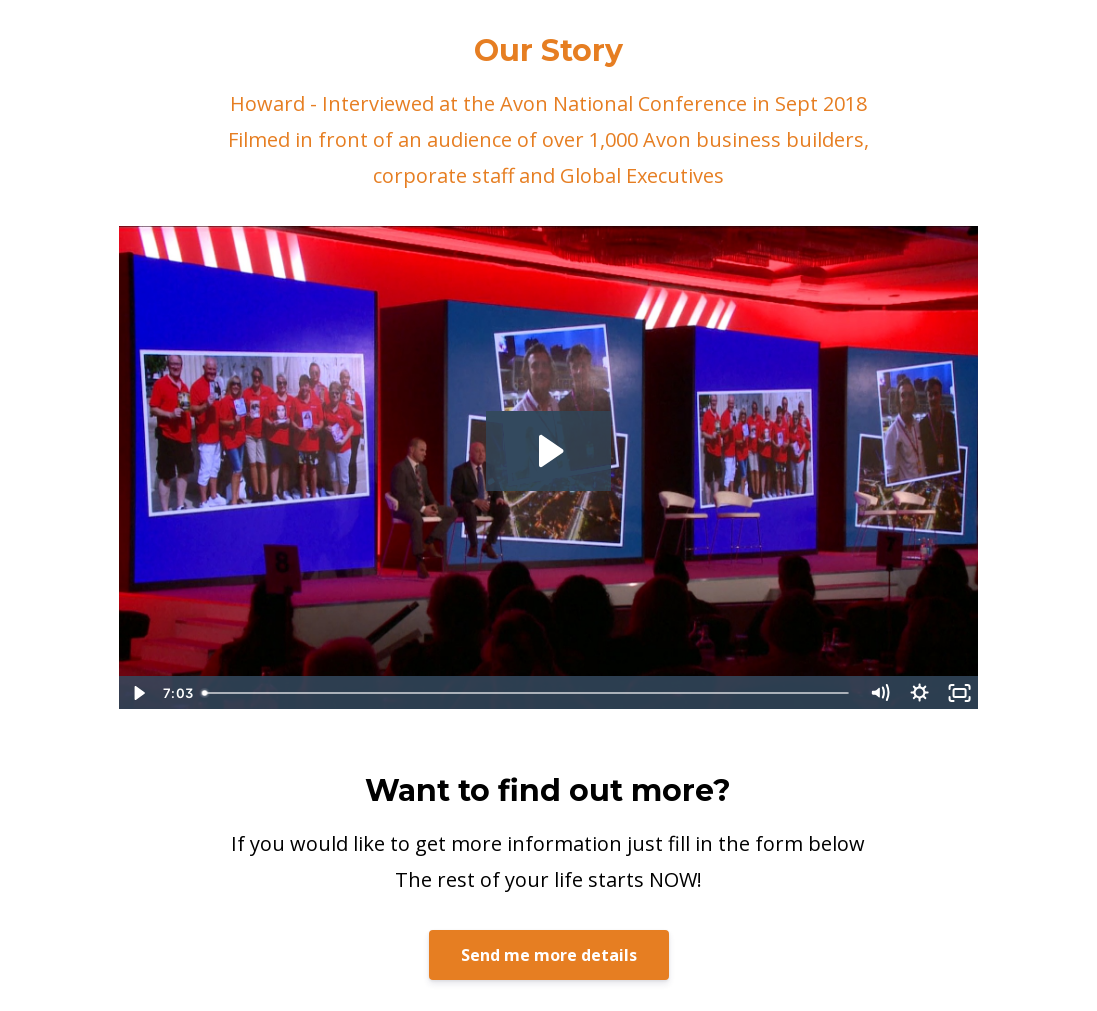 The image size is (1097, 1011). What do you see at coordinates (548, 451) in the screenshot?
I see `[Play Video: sites/2147495620/video/EFVFWU62TSuFToR9pFH9_02a_HOWARD_TESTIMONIAL_PREVIEW_11_09_2018.mp4]` at bounding box center [548, 451].